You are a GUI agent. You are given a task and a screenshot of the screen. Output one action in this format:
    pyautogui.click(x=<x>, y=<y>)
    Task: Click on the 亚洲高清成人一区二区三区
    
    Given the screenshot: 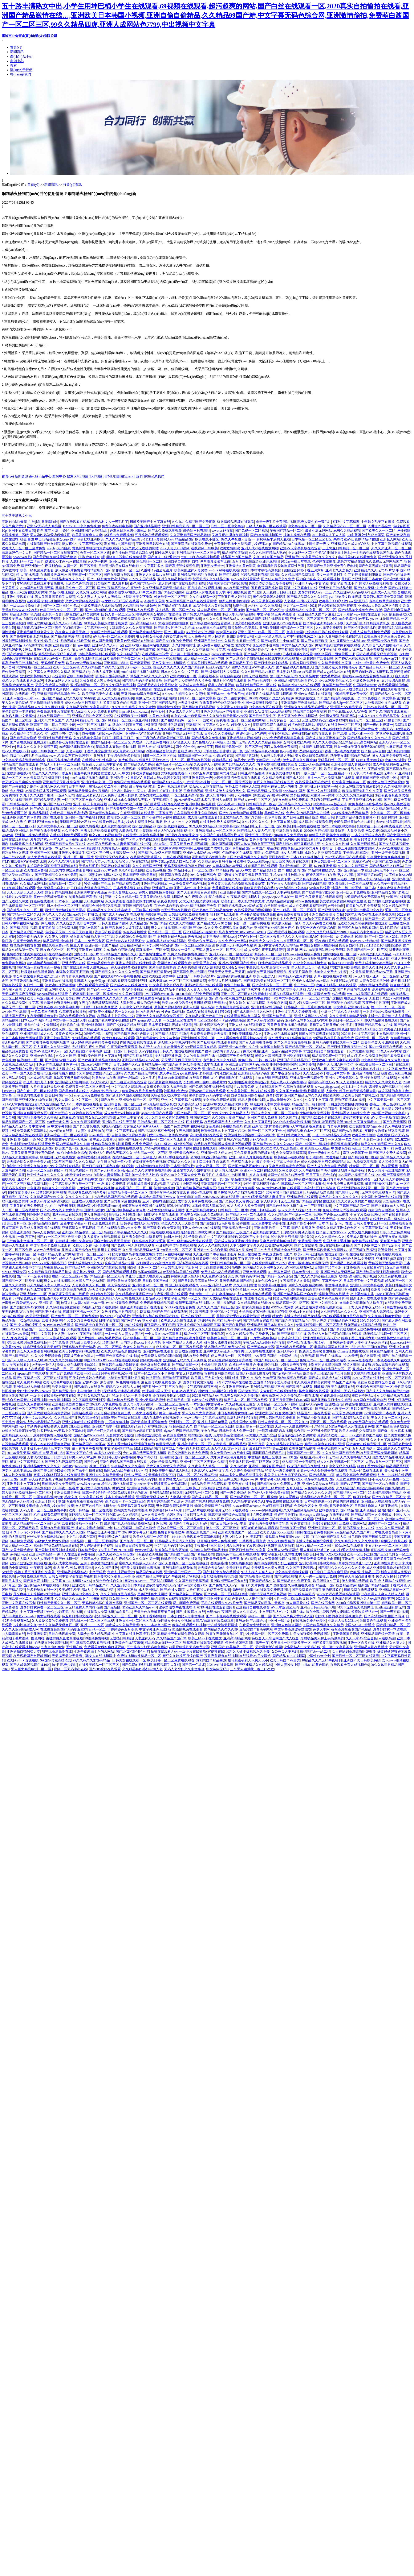 What is the action you would take?
    pyautogui.click(x=215, y=830)
    